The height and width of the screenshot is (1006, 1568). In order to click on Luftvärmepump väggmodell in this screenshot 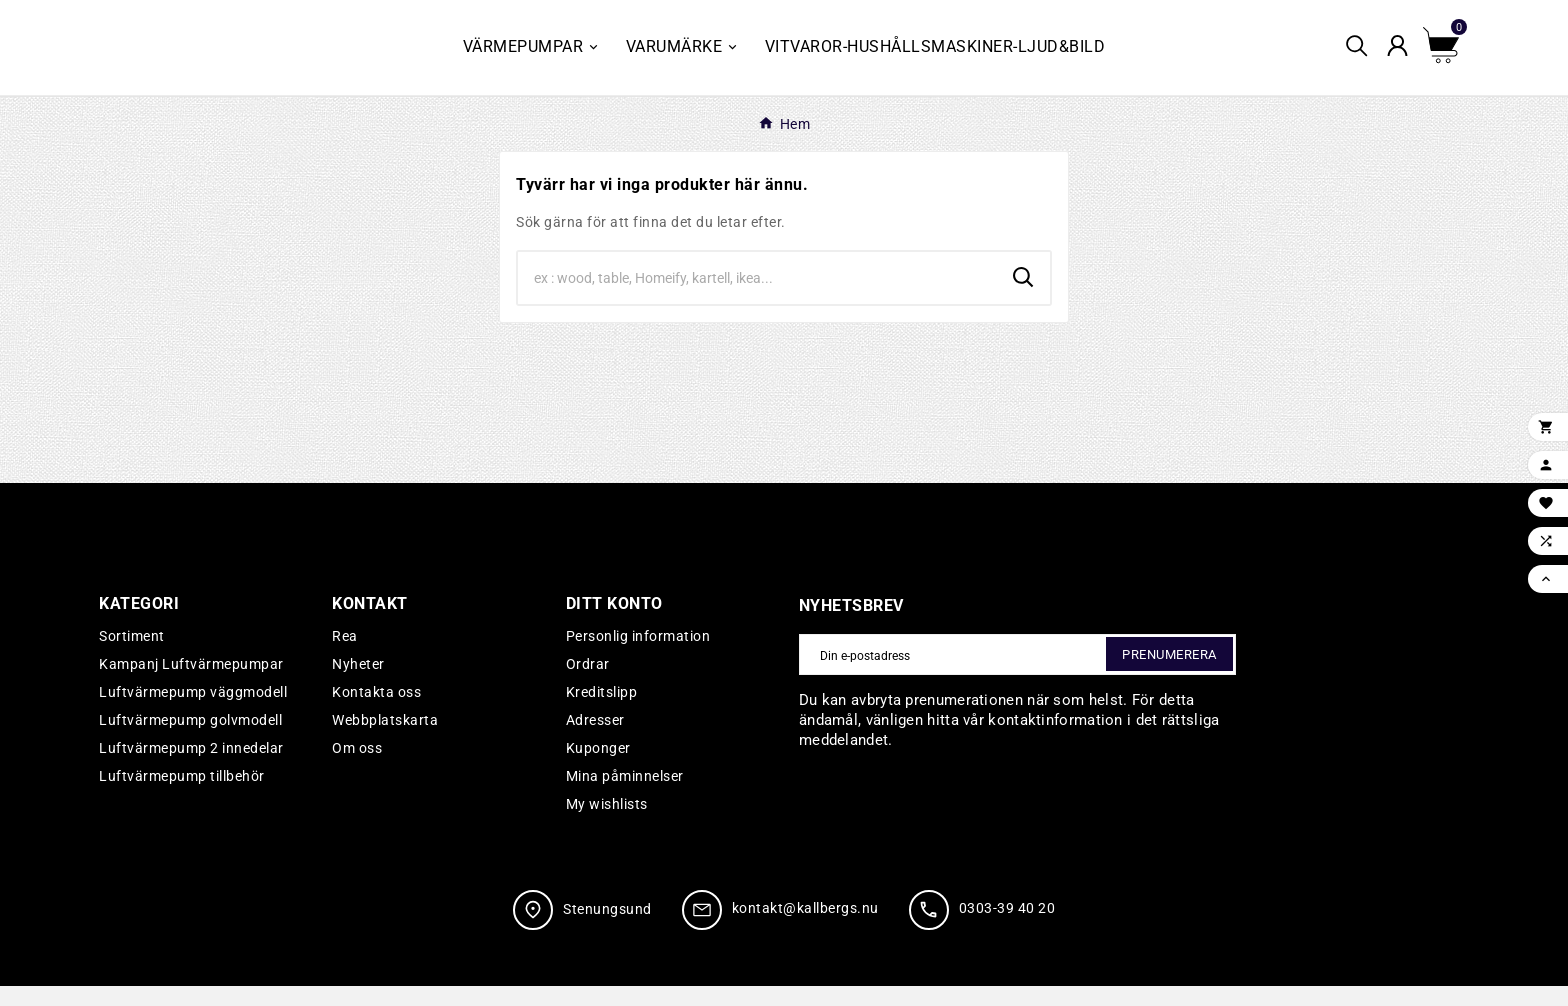, I will do `click(193, 712)`.